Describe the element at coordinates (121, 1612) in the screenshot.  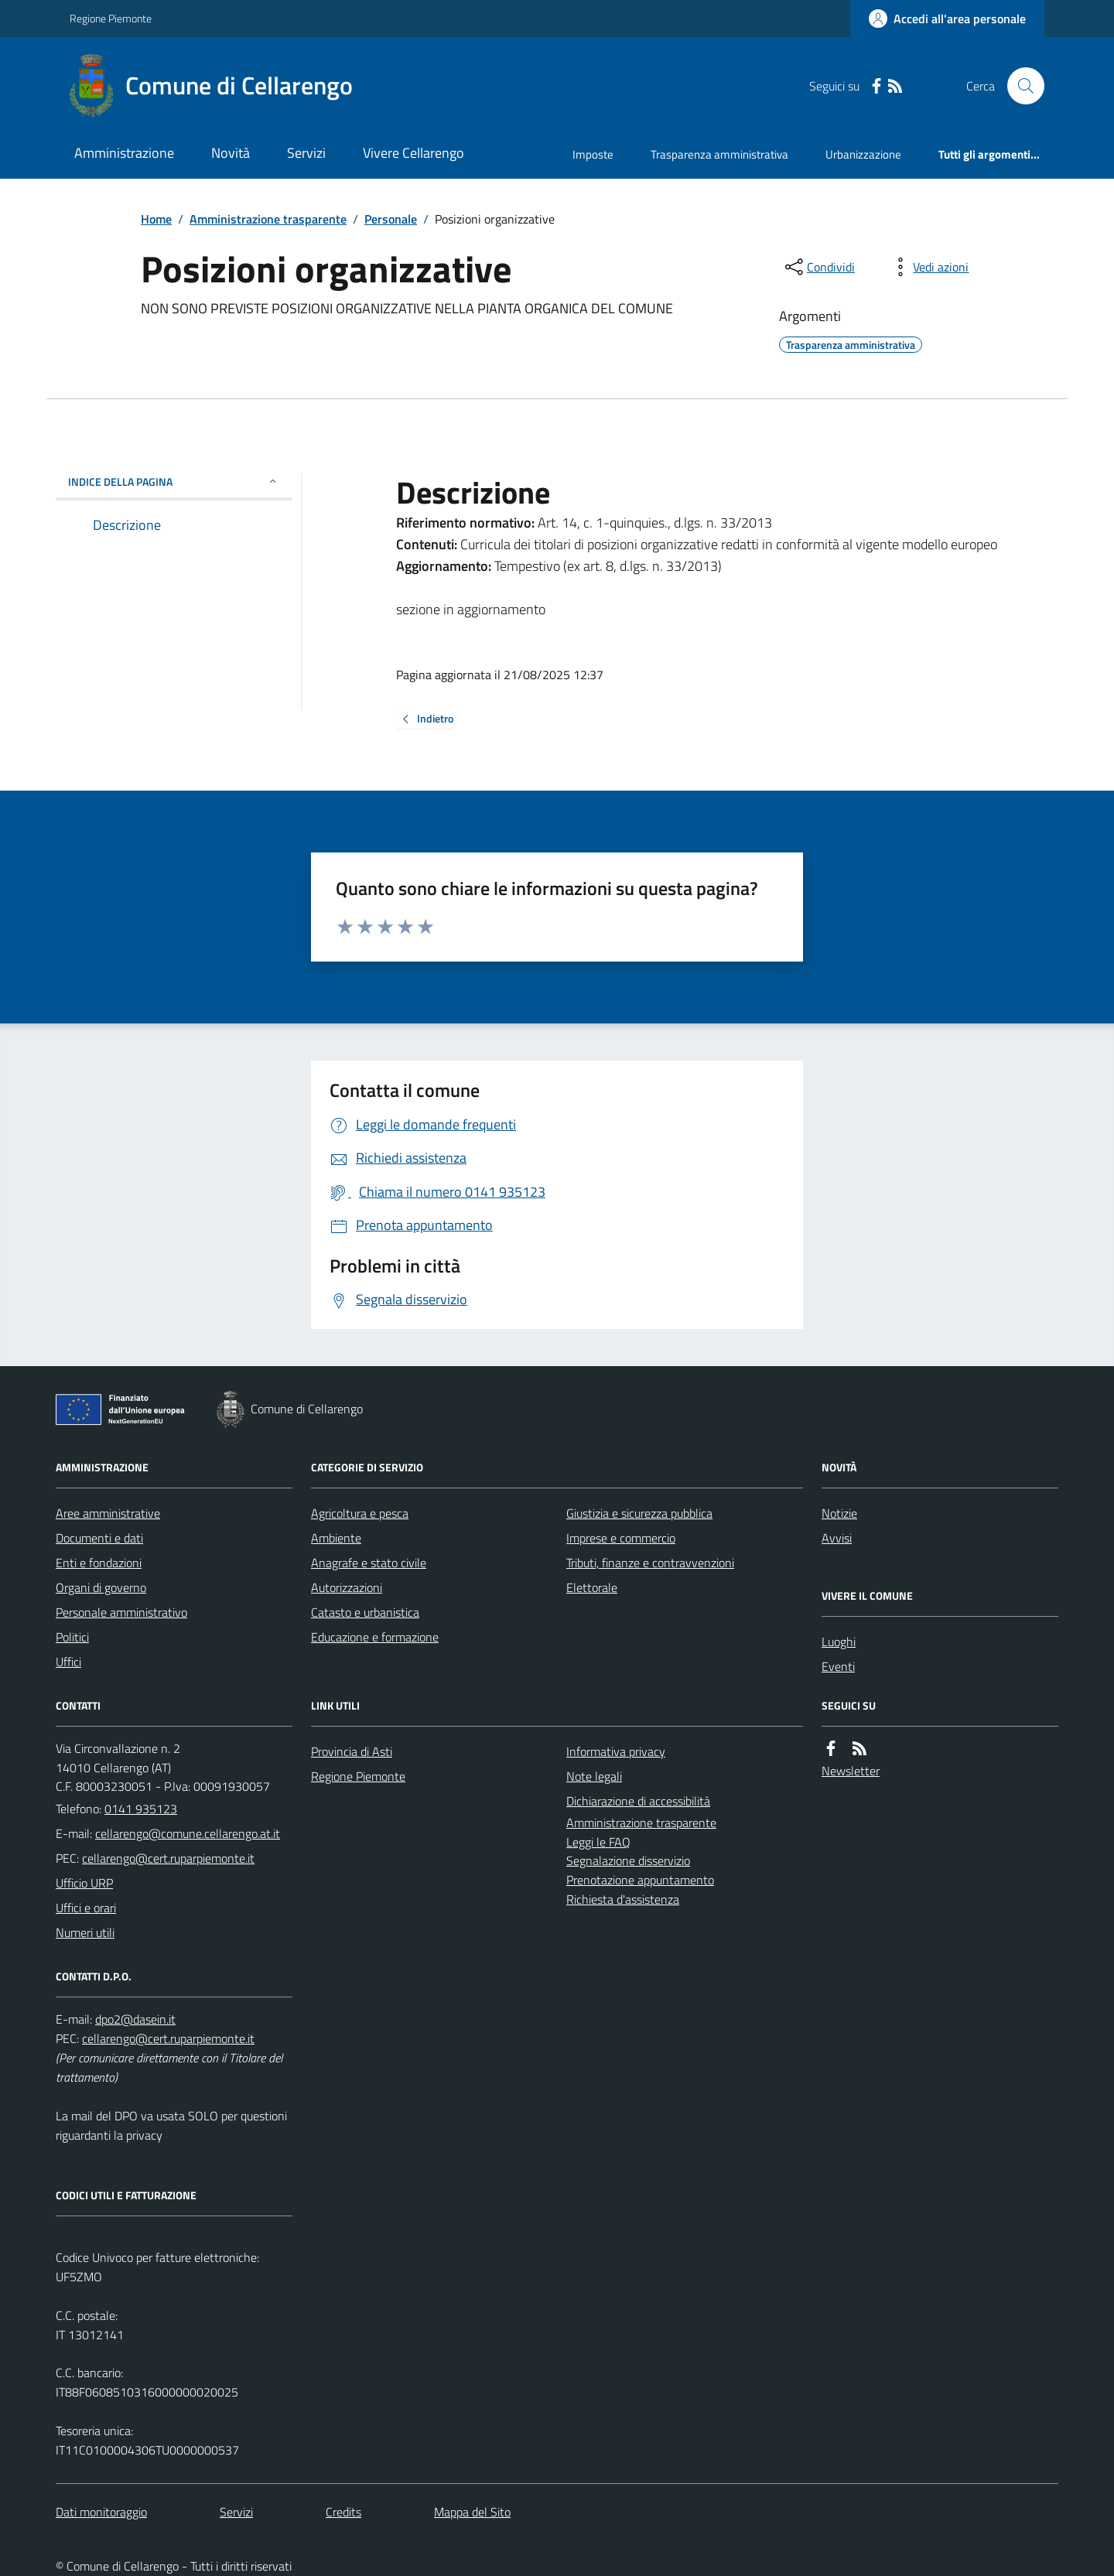
I see `Personale amministrativo` at that location.